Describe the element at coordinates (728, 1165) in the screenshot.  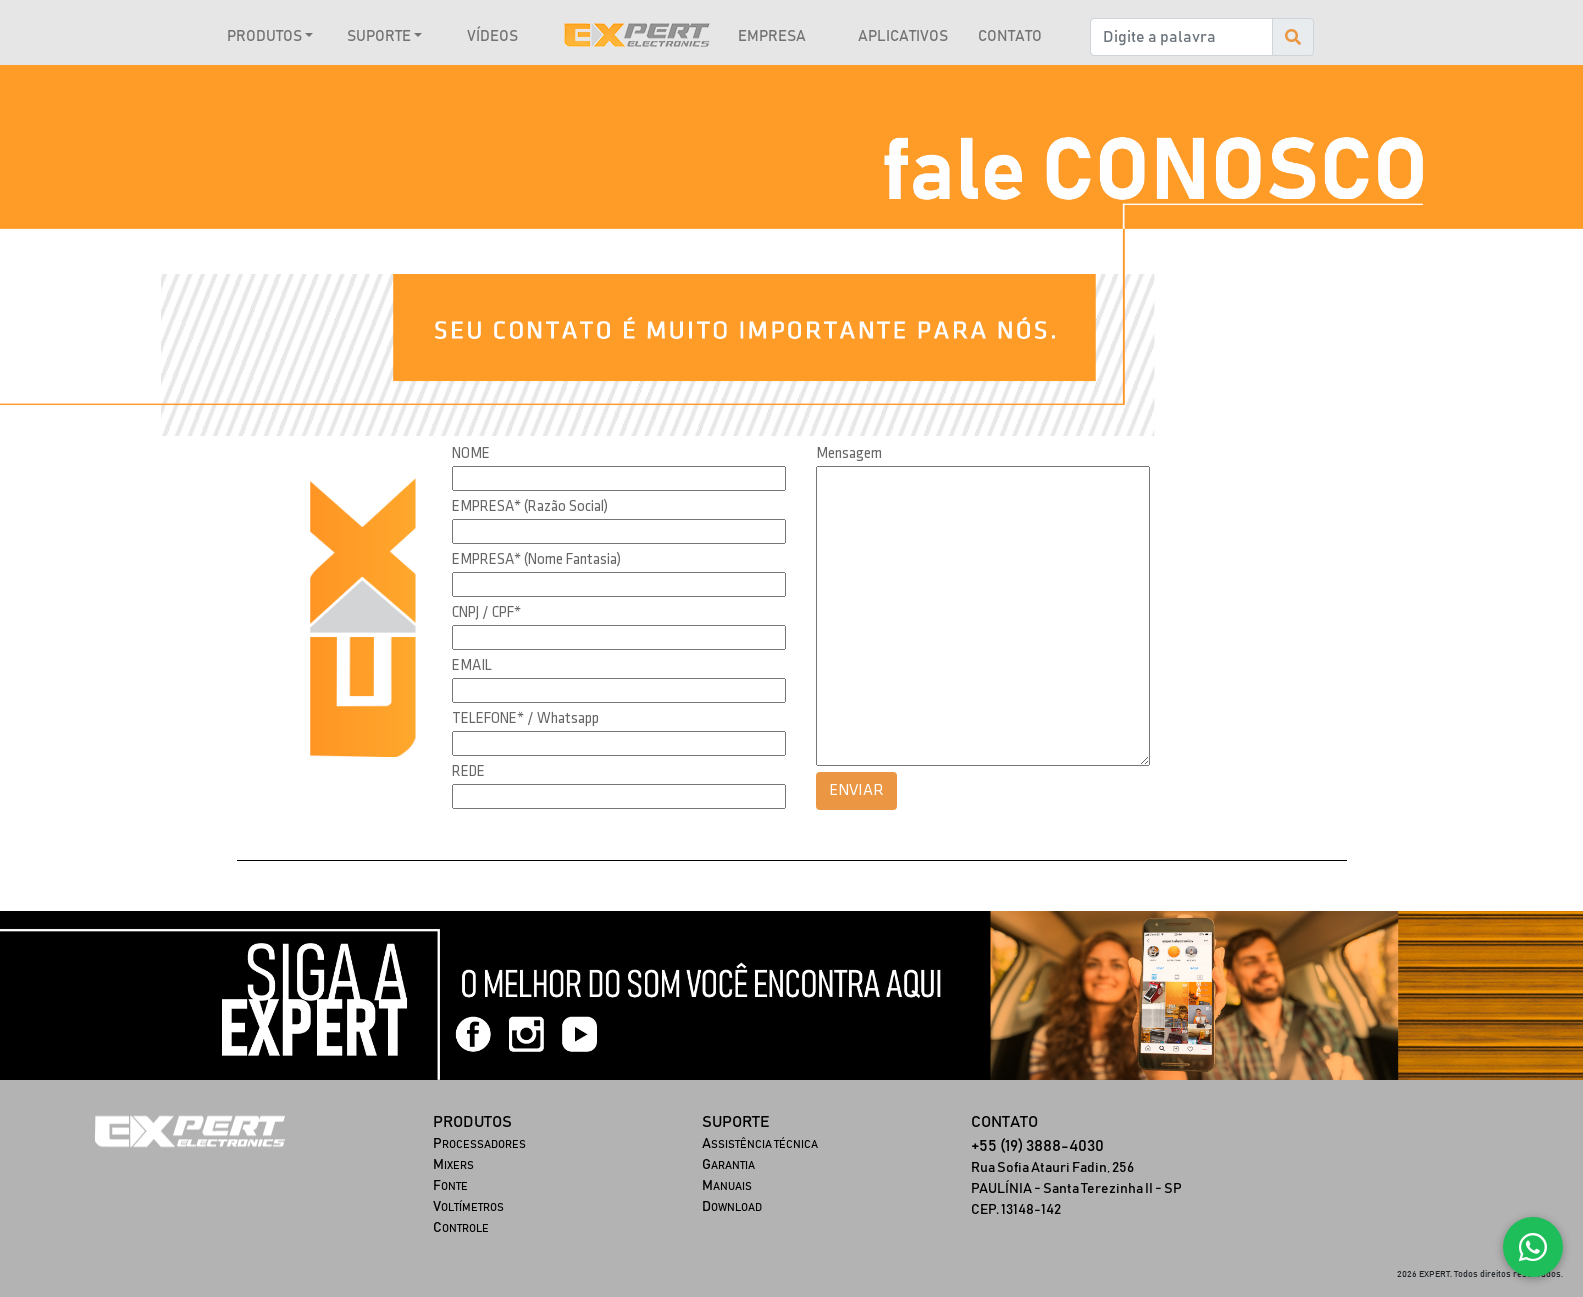
I see `ARANTIA` at that location.